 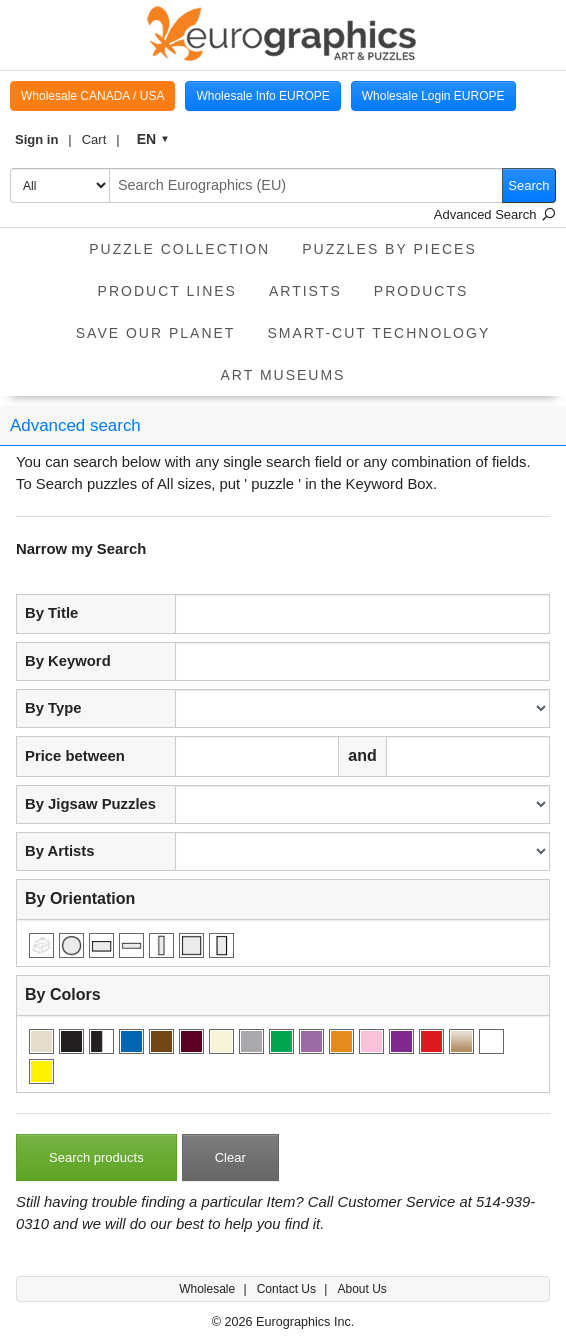 I want to click on Clear, so click(x=230, y=1157).